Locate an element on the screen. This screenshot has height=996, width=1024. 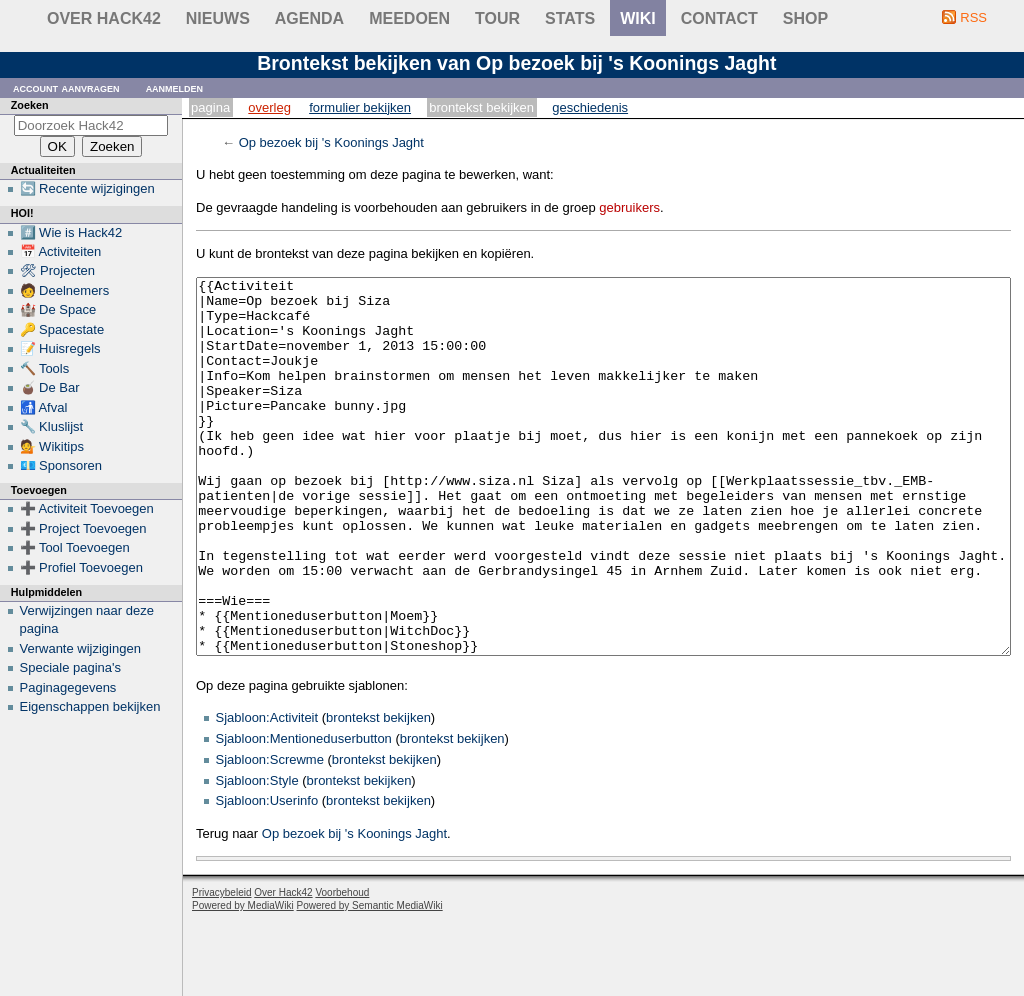
Zoeken is located at coordinates (30, 105).